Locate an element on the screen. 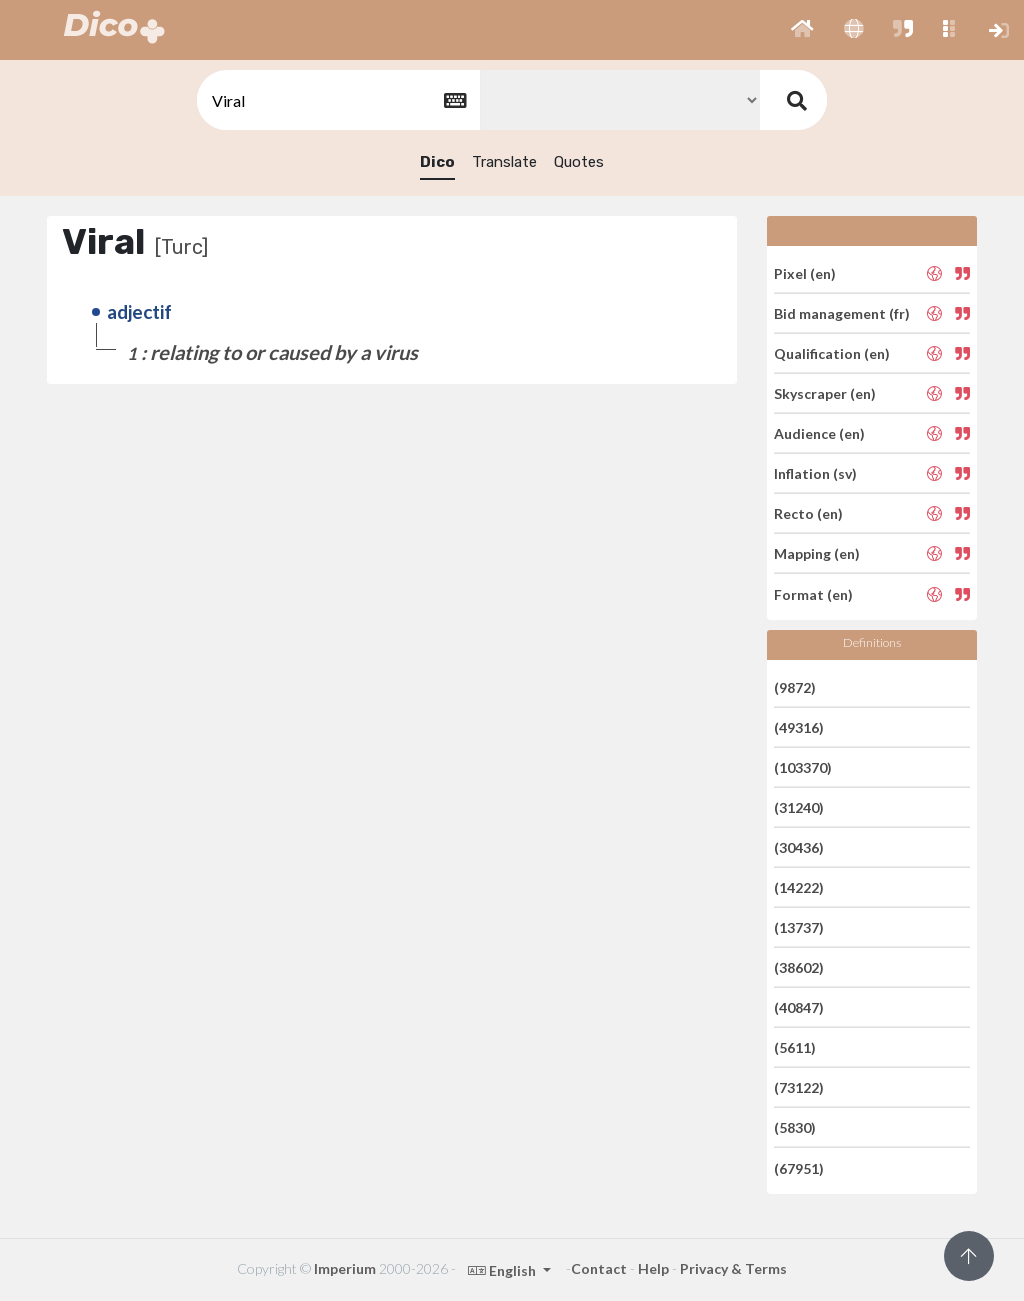  Qualification (en) is located at coordinates (832, 353).